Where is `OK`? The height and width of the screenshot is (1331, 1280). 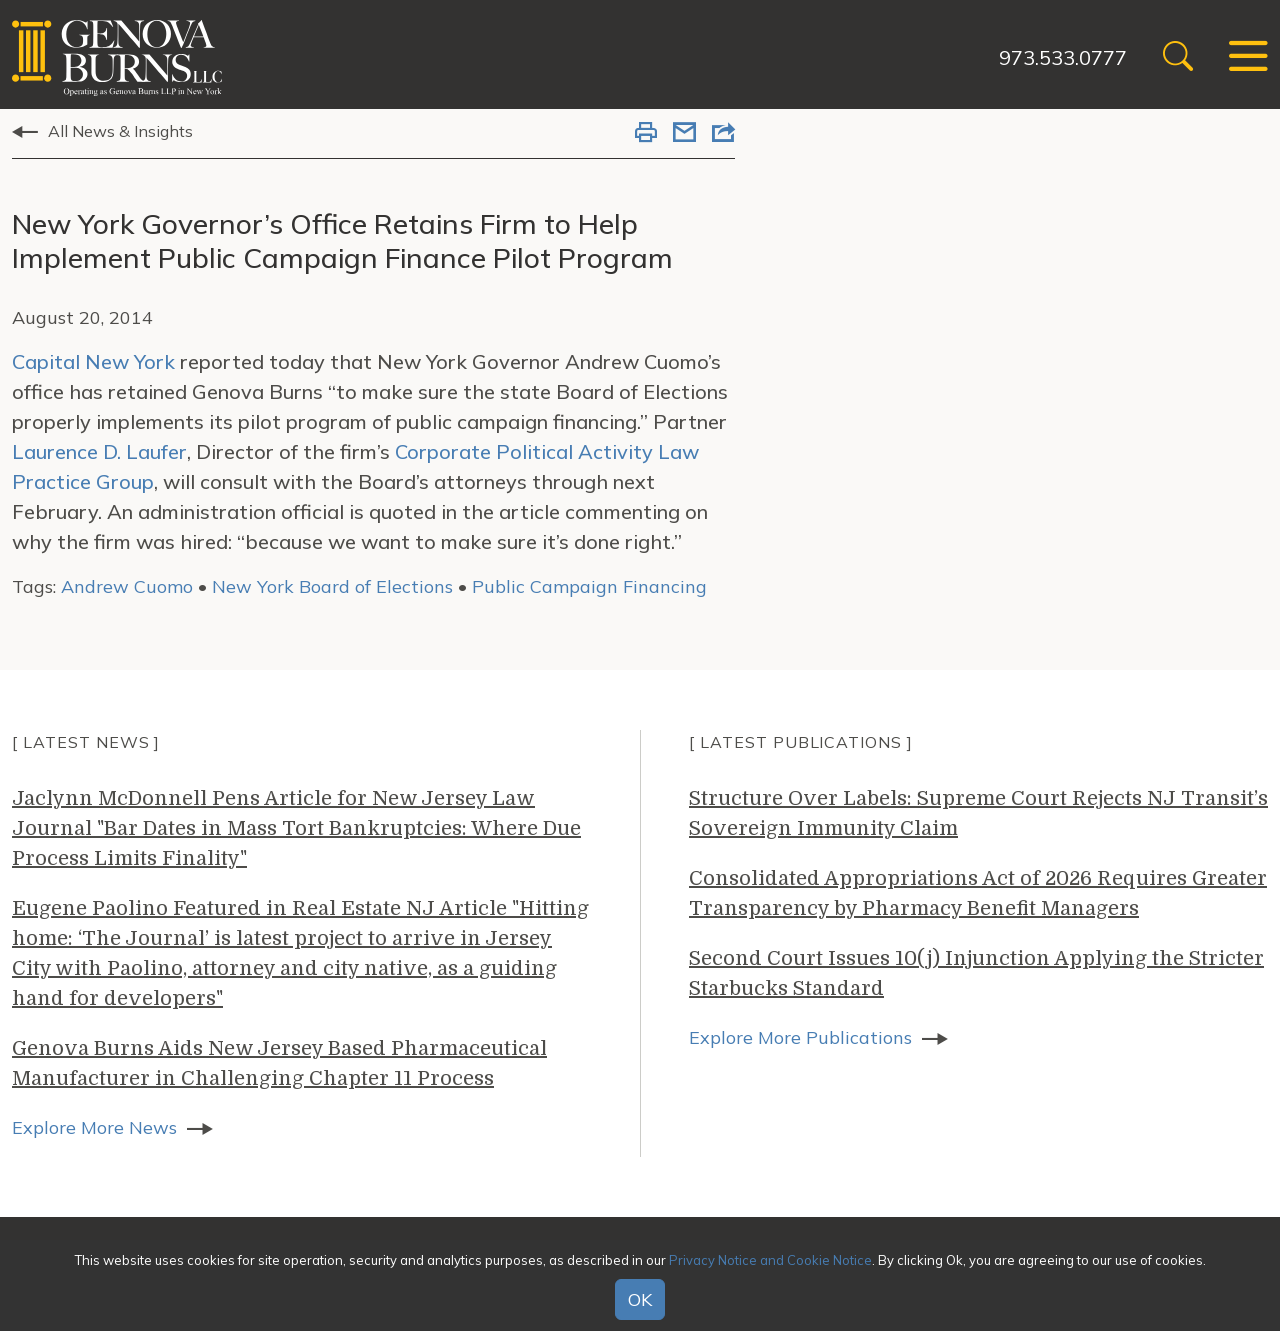 OK is located at coordinates (640, 1299).